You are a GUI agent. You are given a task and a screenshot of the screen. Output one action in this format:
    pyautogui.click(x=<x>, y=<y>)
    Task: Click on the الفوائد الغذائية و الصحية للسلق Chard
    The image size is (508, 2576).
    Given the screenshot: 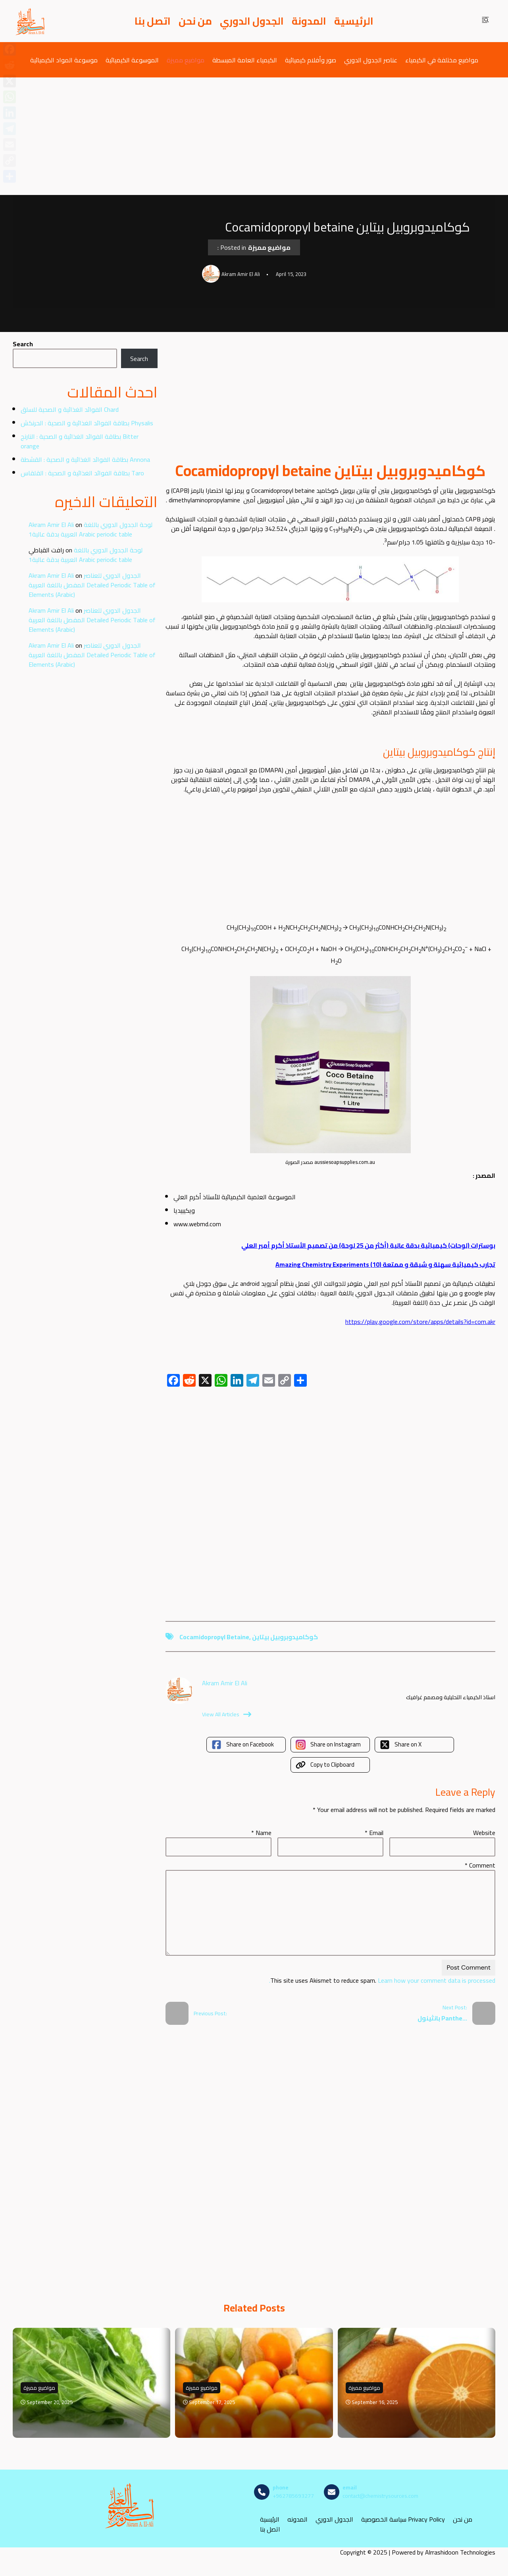 What is the action you would take?
    pyautogui.click(x=70, y=409)
    